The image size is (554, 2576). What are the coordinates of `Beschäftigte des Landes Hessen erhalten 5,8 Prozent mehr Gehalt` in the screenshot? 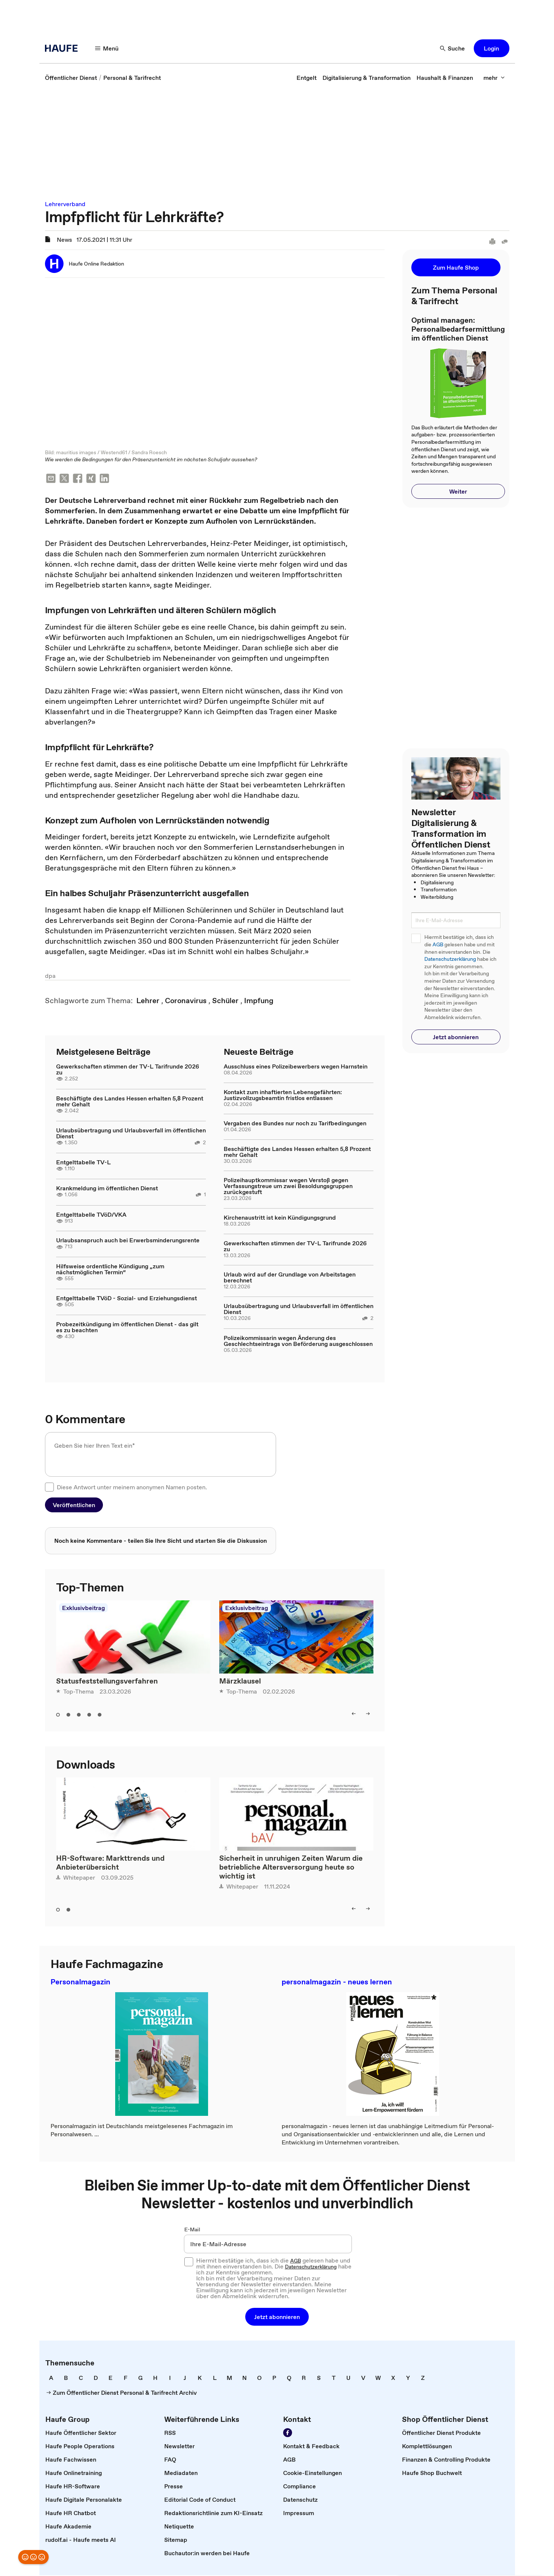 It's located at (129, 1102).